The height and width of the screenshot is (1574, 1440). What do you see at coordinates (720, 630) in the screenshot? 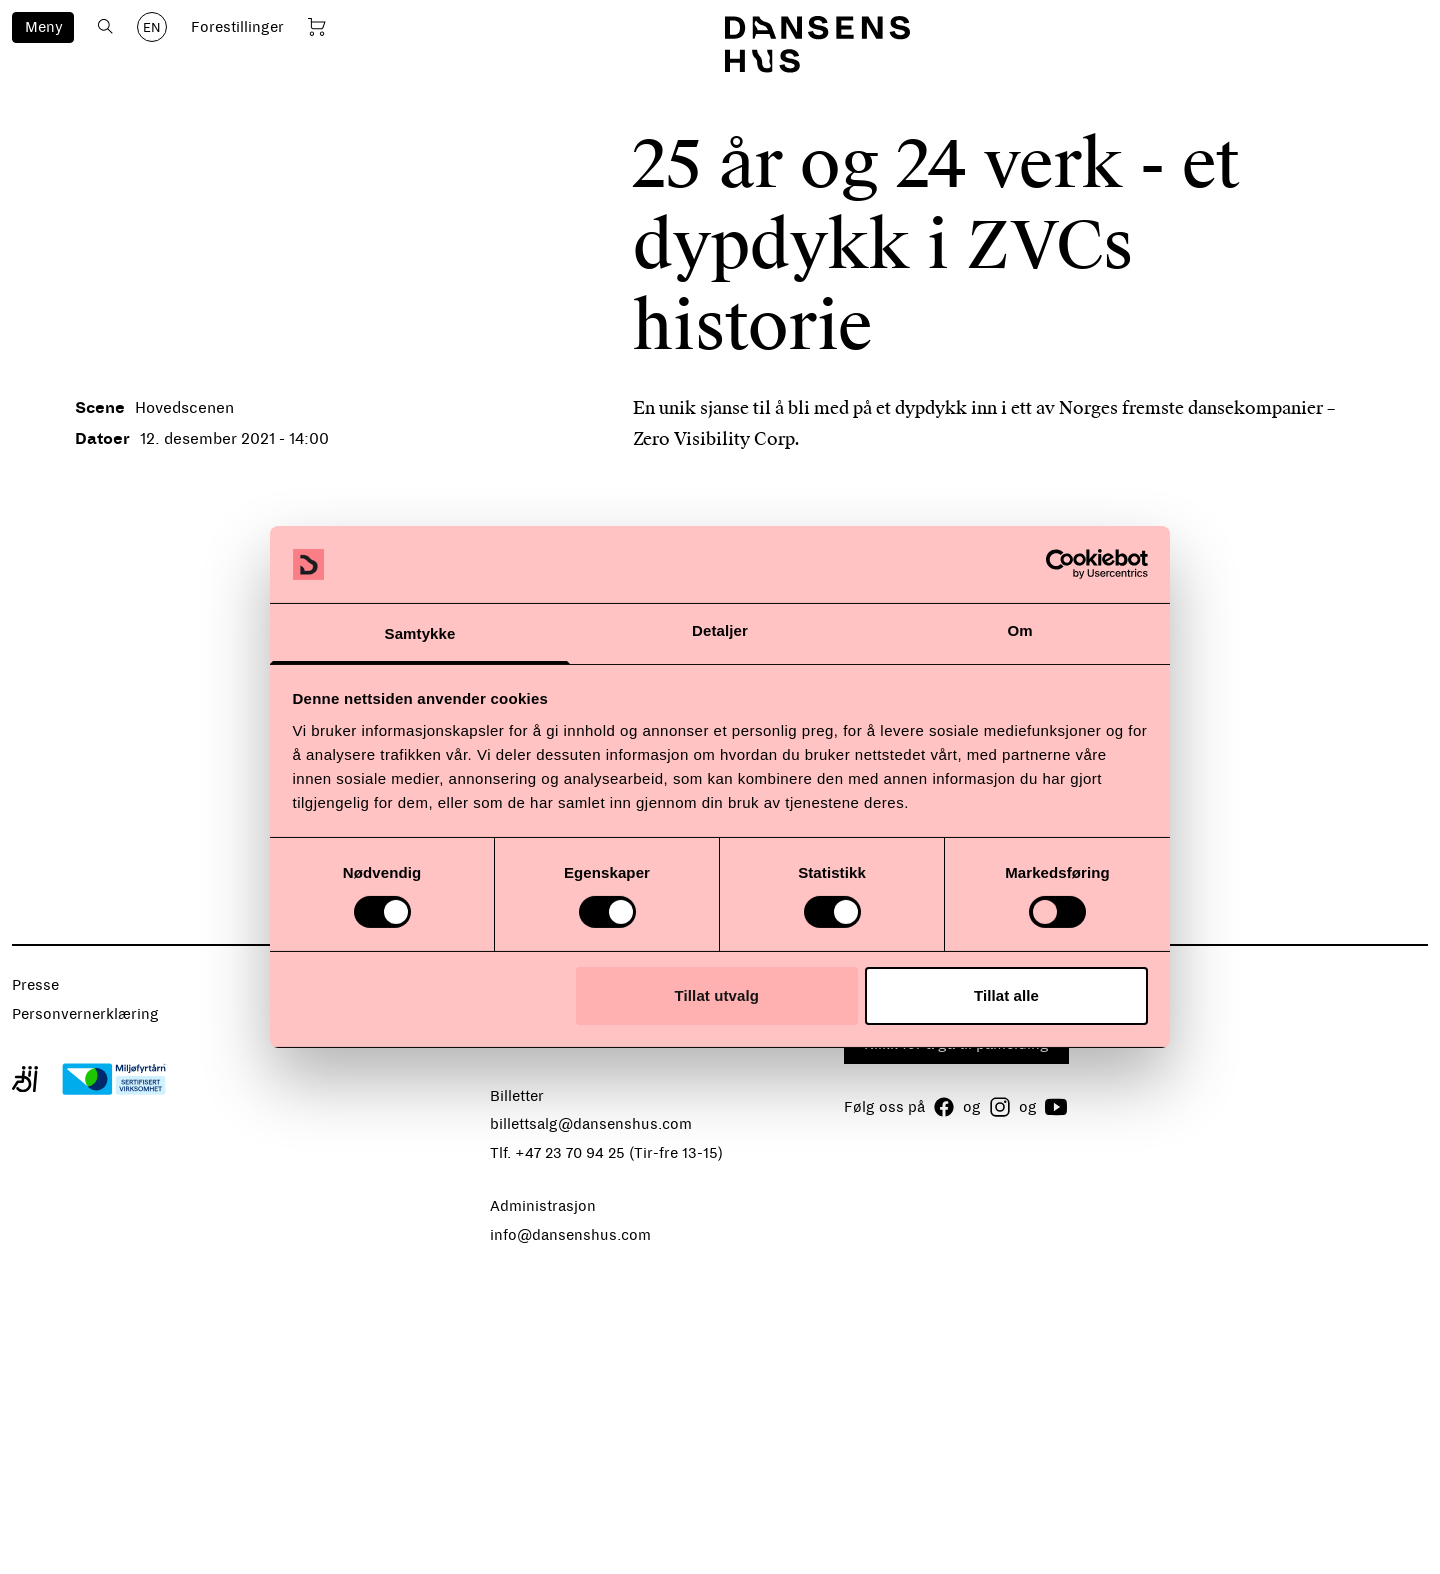
I see `Detaljer [tab]` at bounding box center [720, 630].